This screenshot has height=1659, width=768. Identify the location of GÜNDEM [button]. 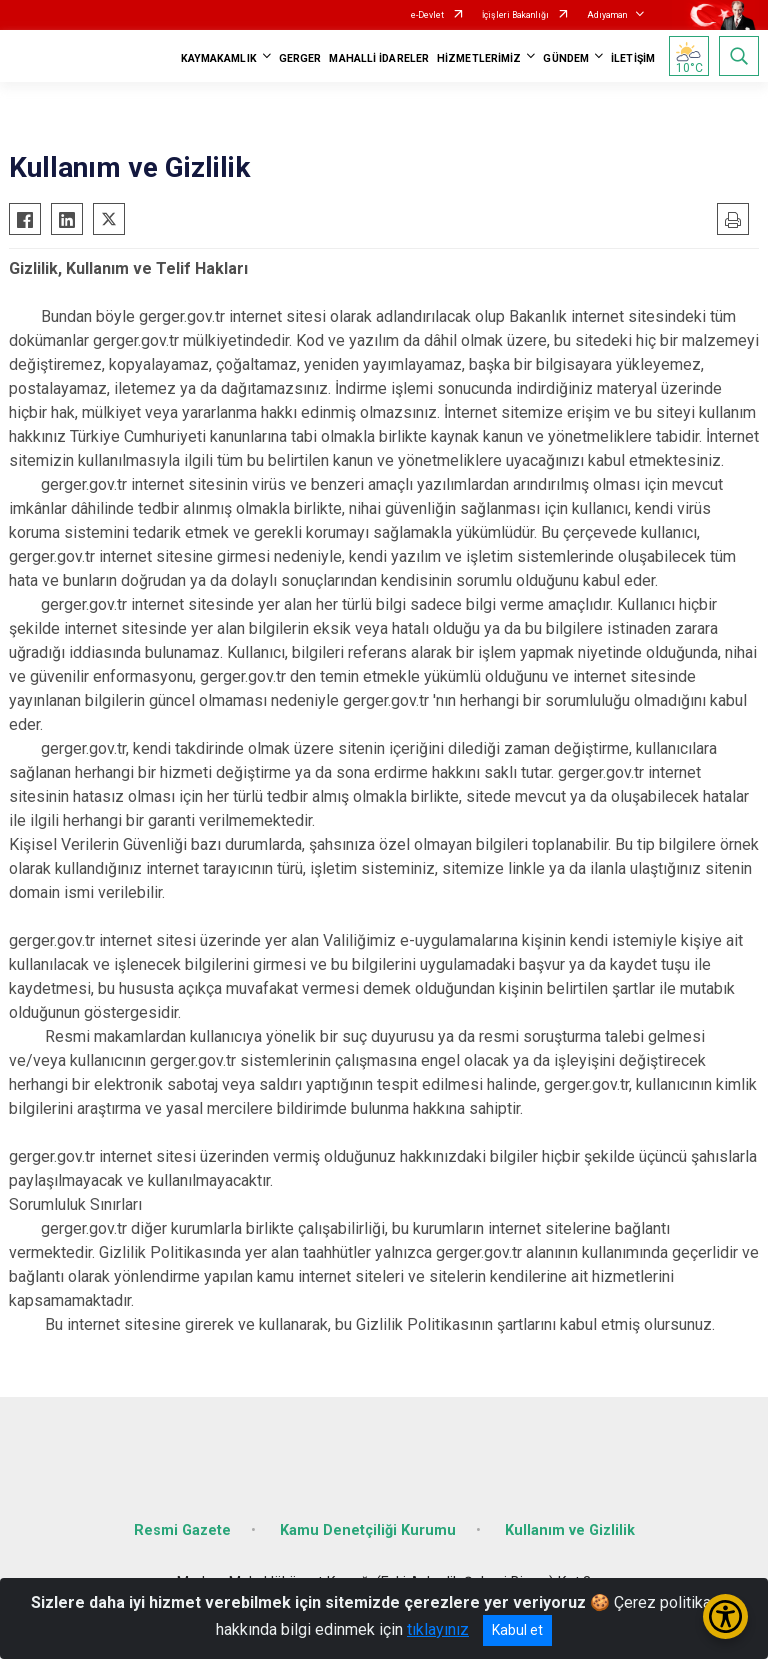
(566, 58).